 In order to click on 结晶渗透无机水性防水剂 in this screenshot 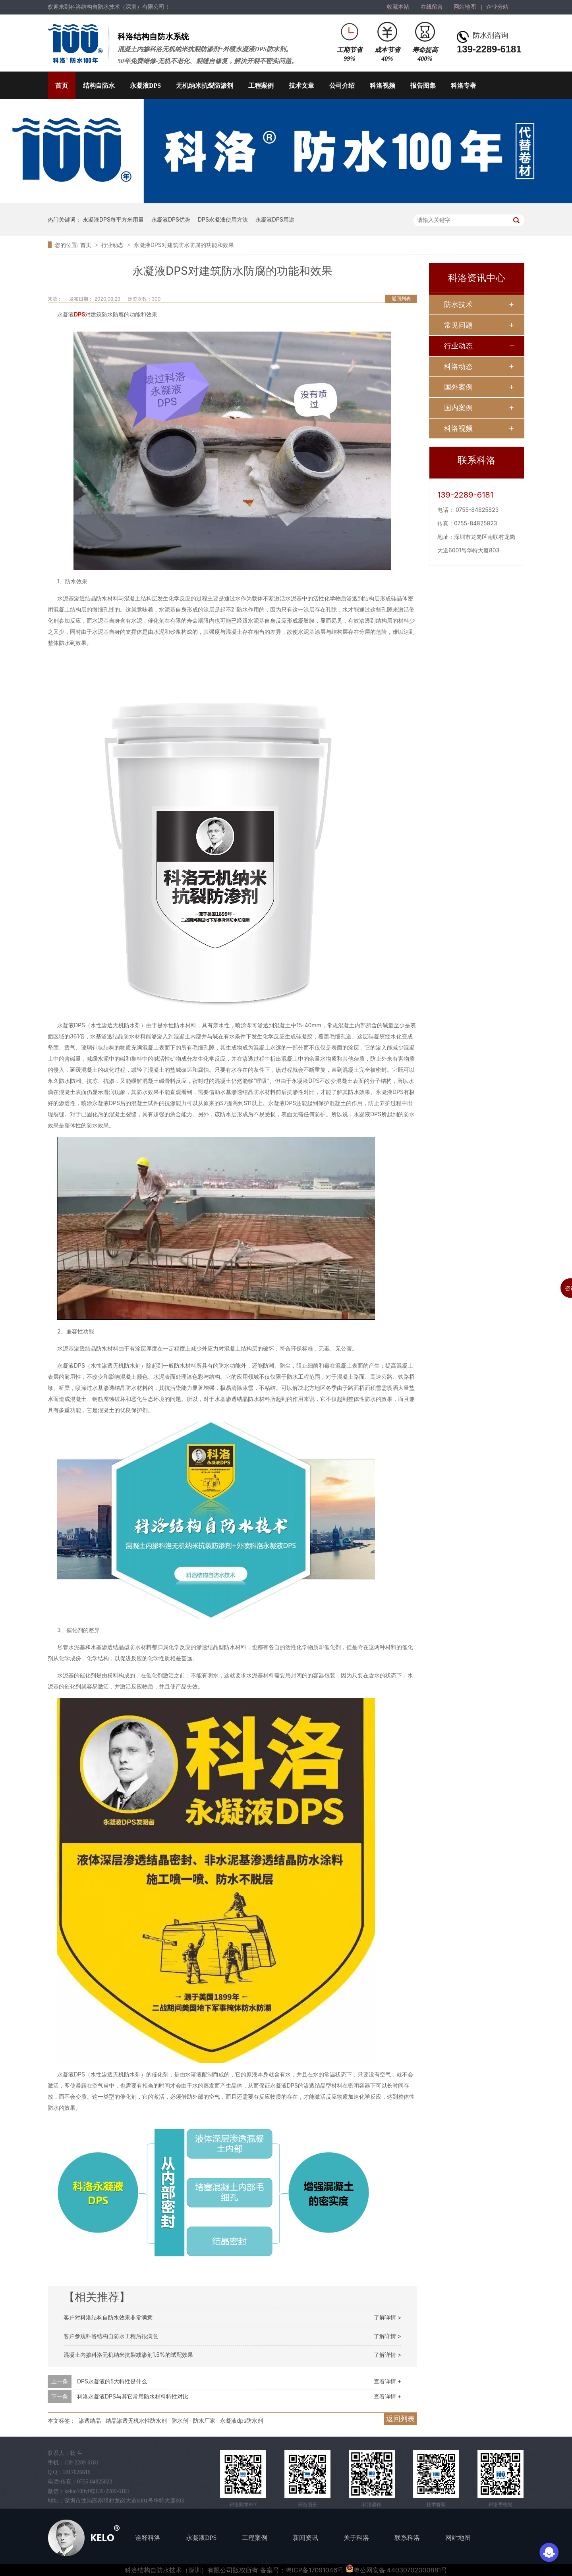, I will do `click(136, 2420)`.